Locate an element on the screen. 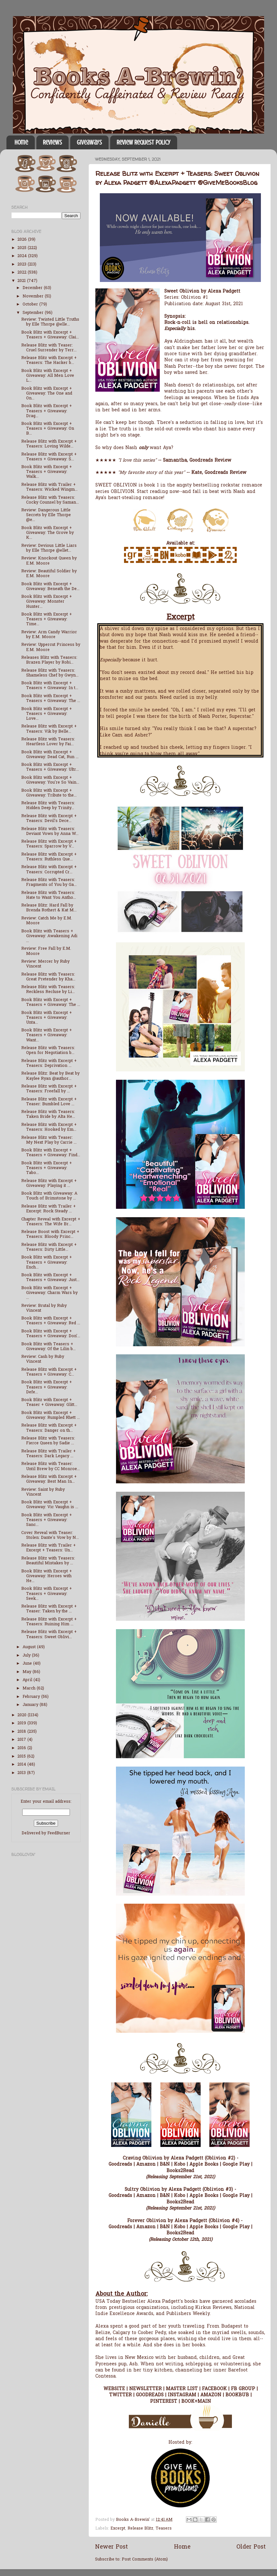  Review: Uppercut Princess by E.M. Moore is located at coordinates (50, 647).